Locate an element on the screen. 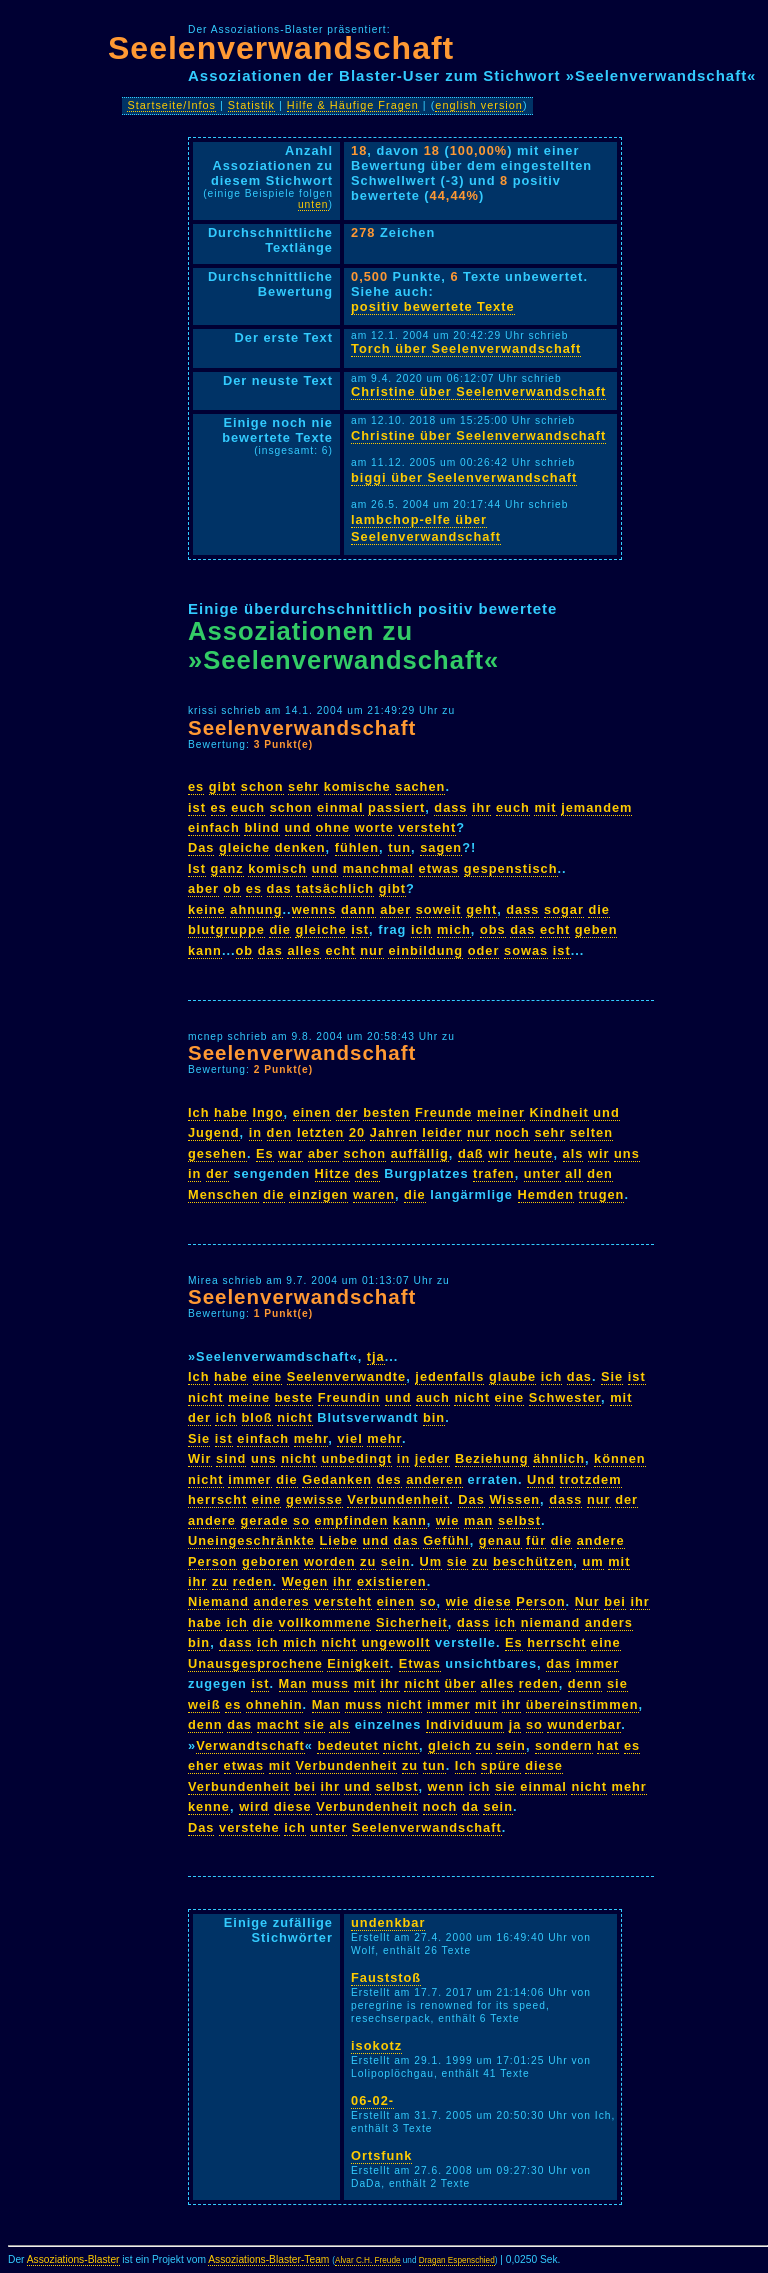  für is located at coordinates (536, 1540).